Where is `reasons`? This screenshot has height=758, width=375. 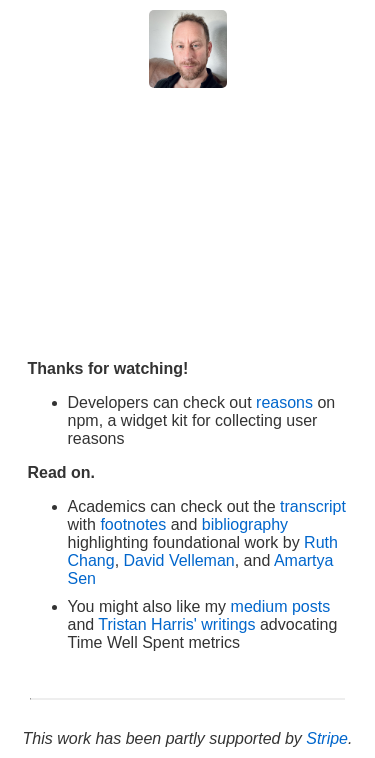 reasons is located at coordinates (284, 402).